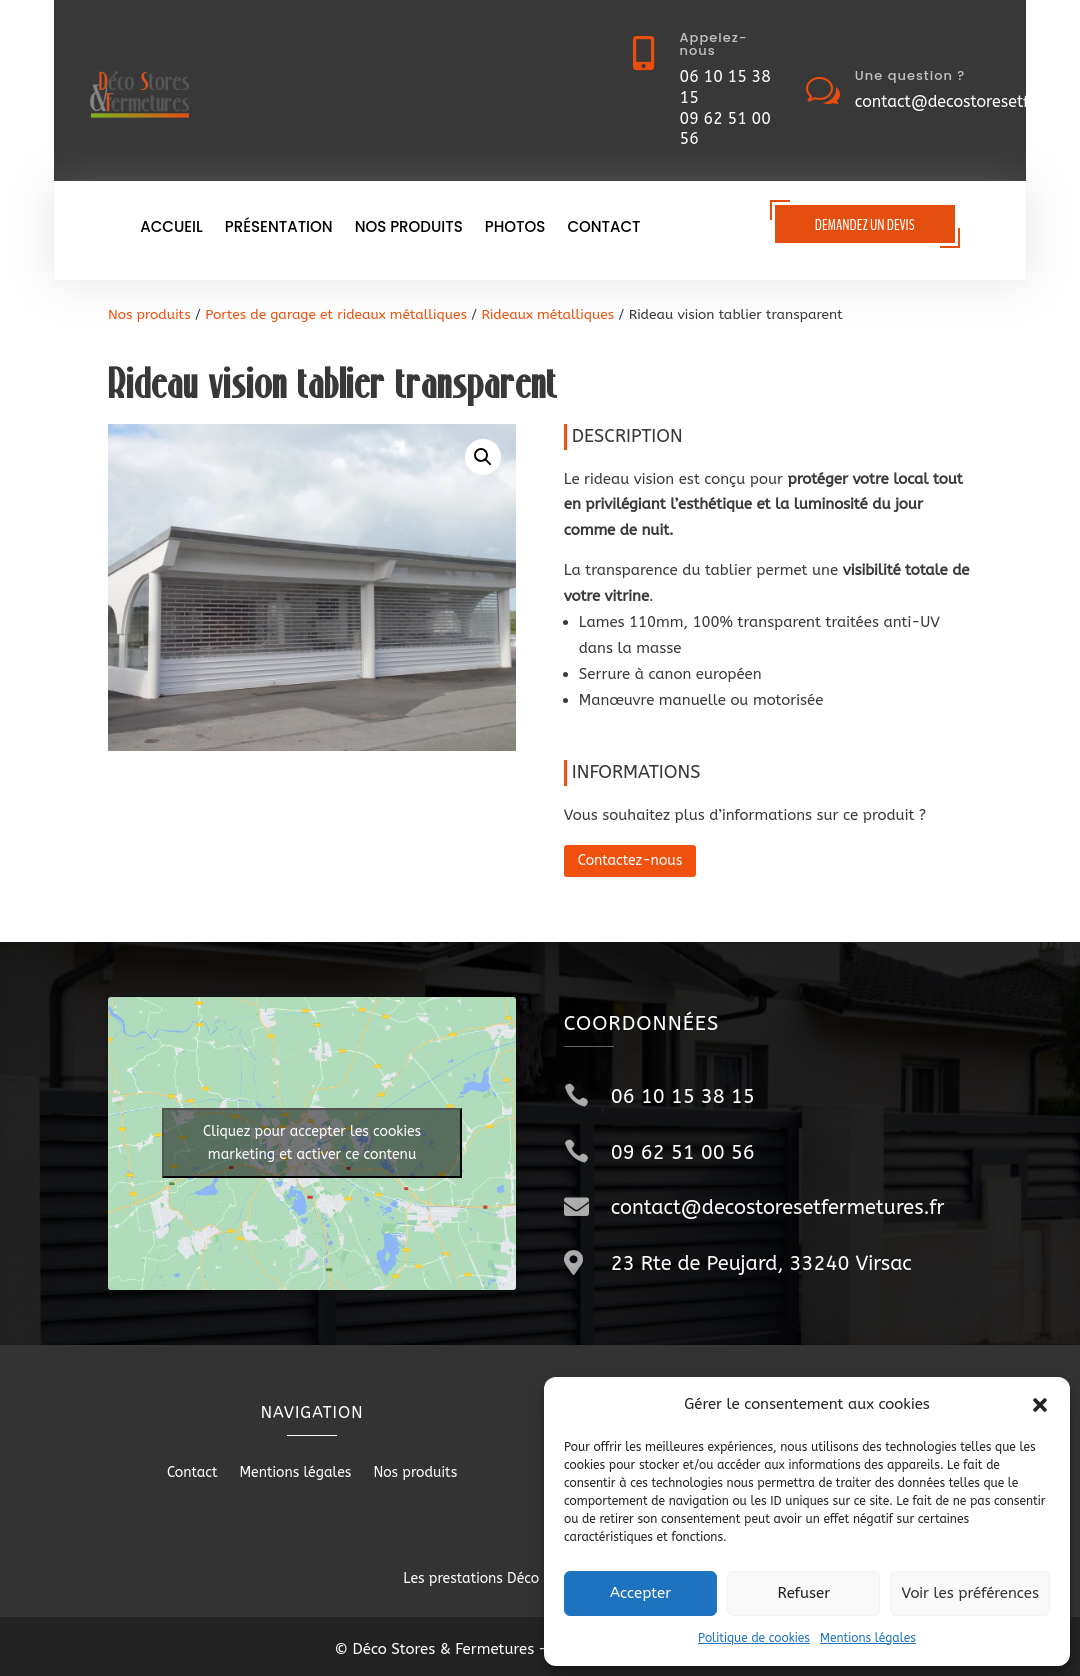  What do you see at coordinates (868, 1638) in the screenshot?
I see `Mentions légales` at bounding box center [868, 1638].